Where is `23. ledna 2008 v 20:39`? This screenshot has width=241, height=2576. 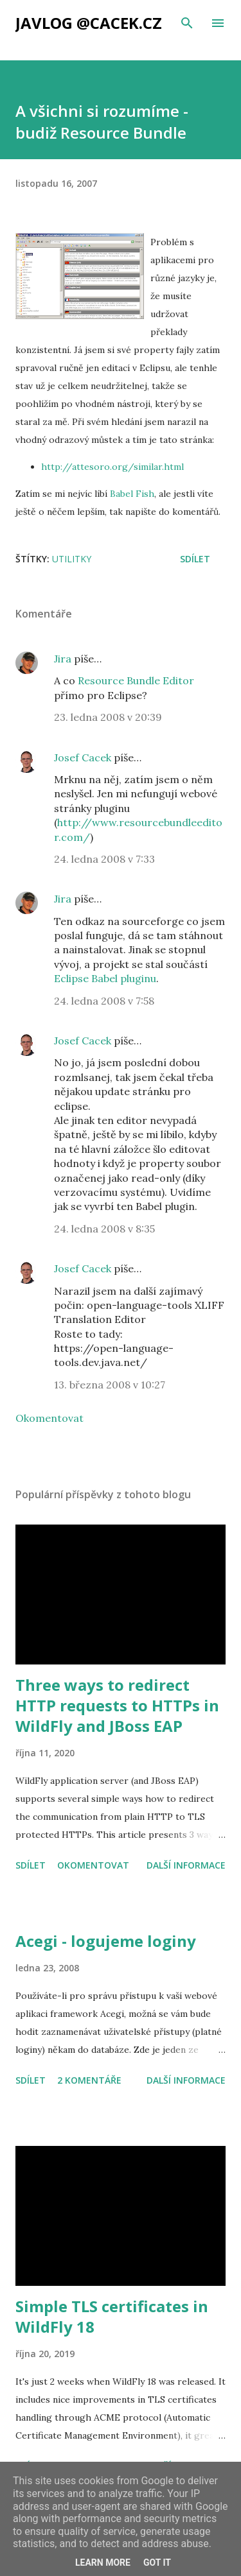 23. ledna 2008 v 20:39 is located at coordinates (108, 717).